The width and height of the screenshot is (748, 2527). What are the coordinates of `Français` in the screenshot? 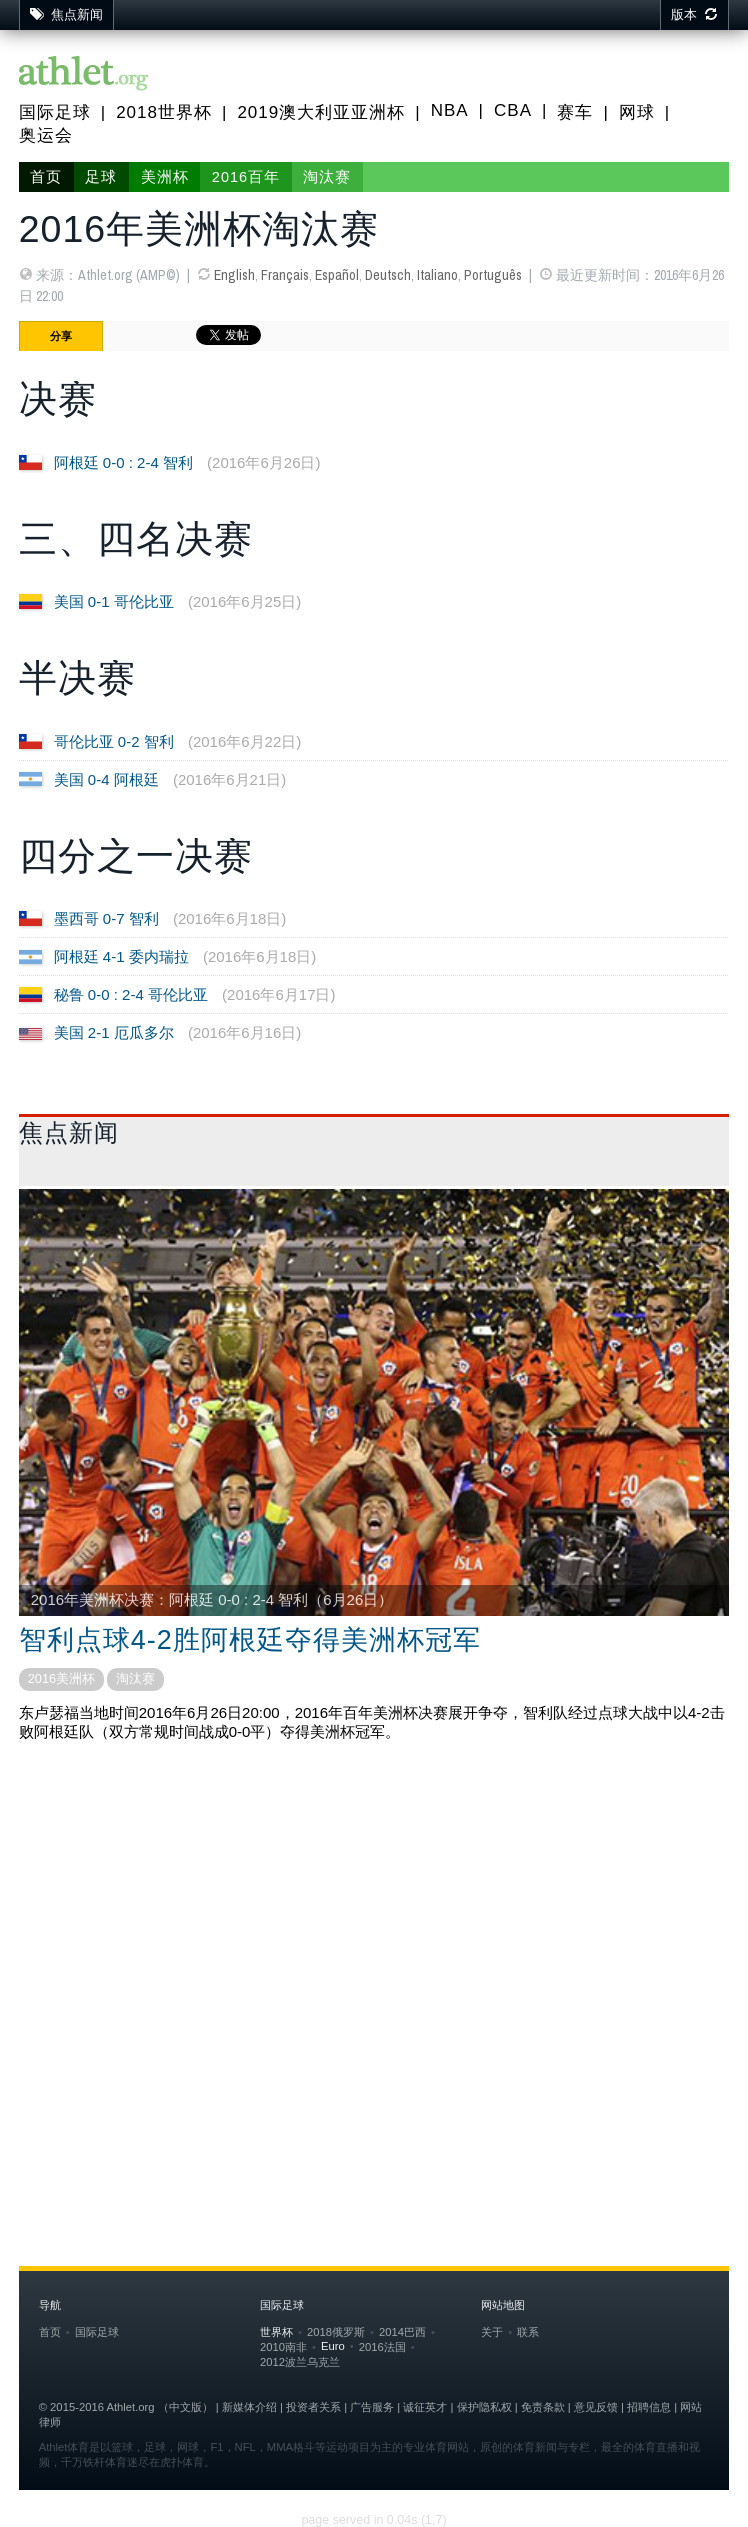 It's located at (285, 275).